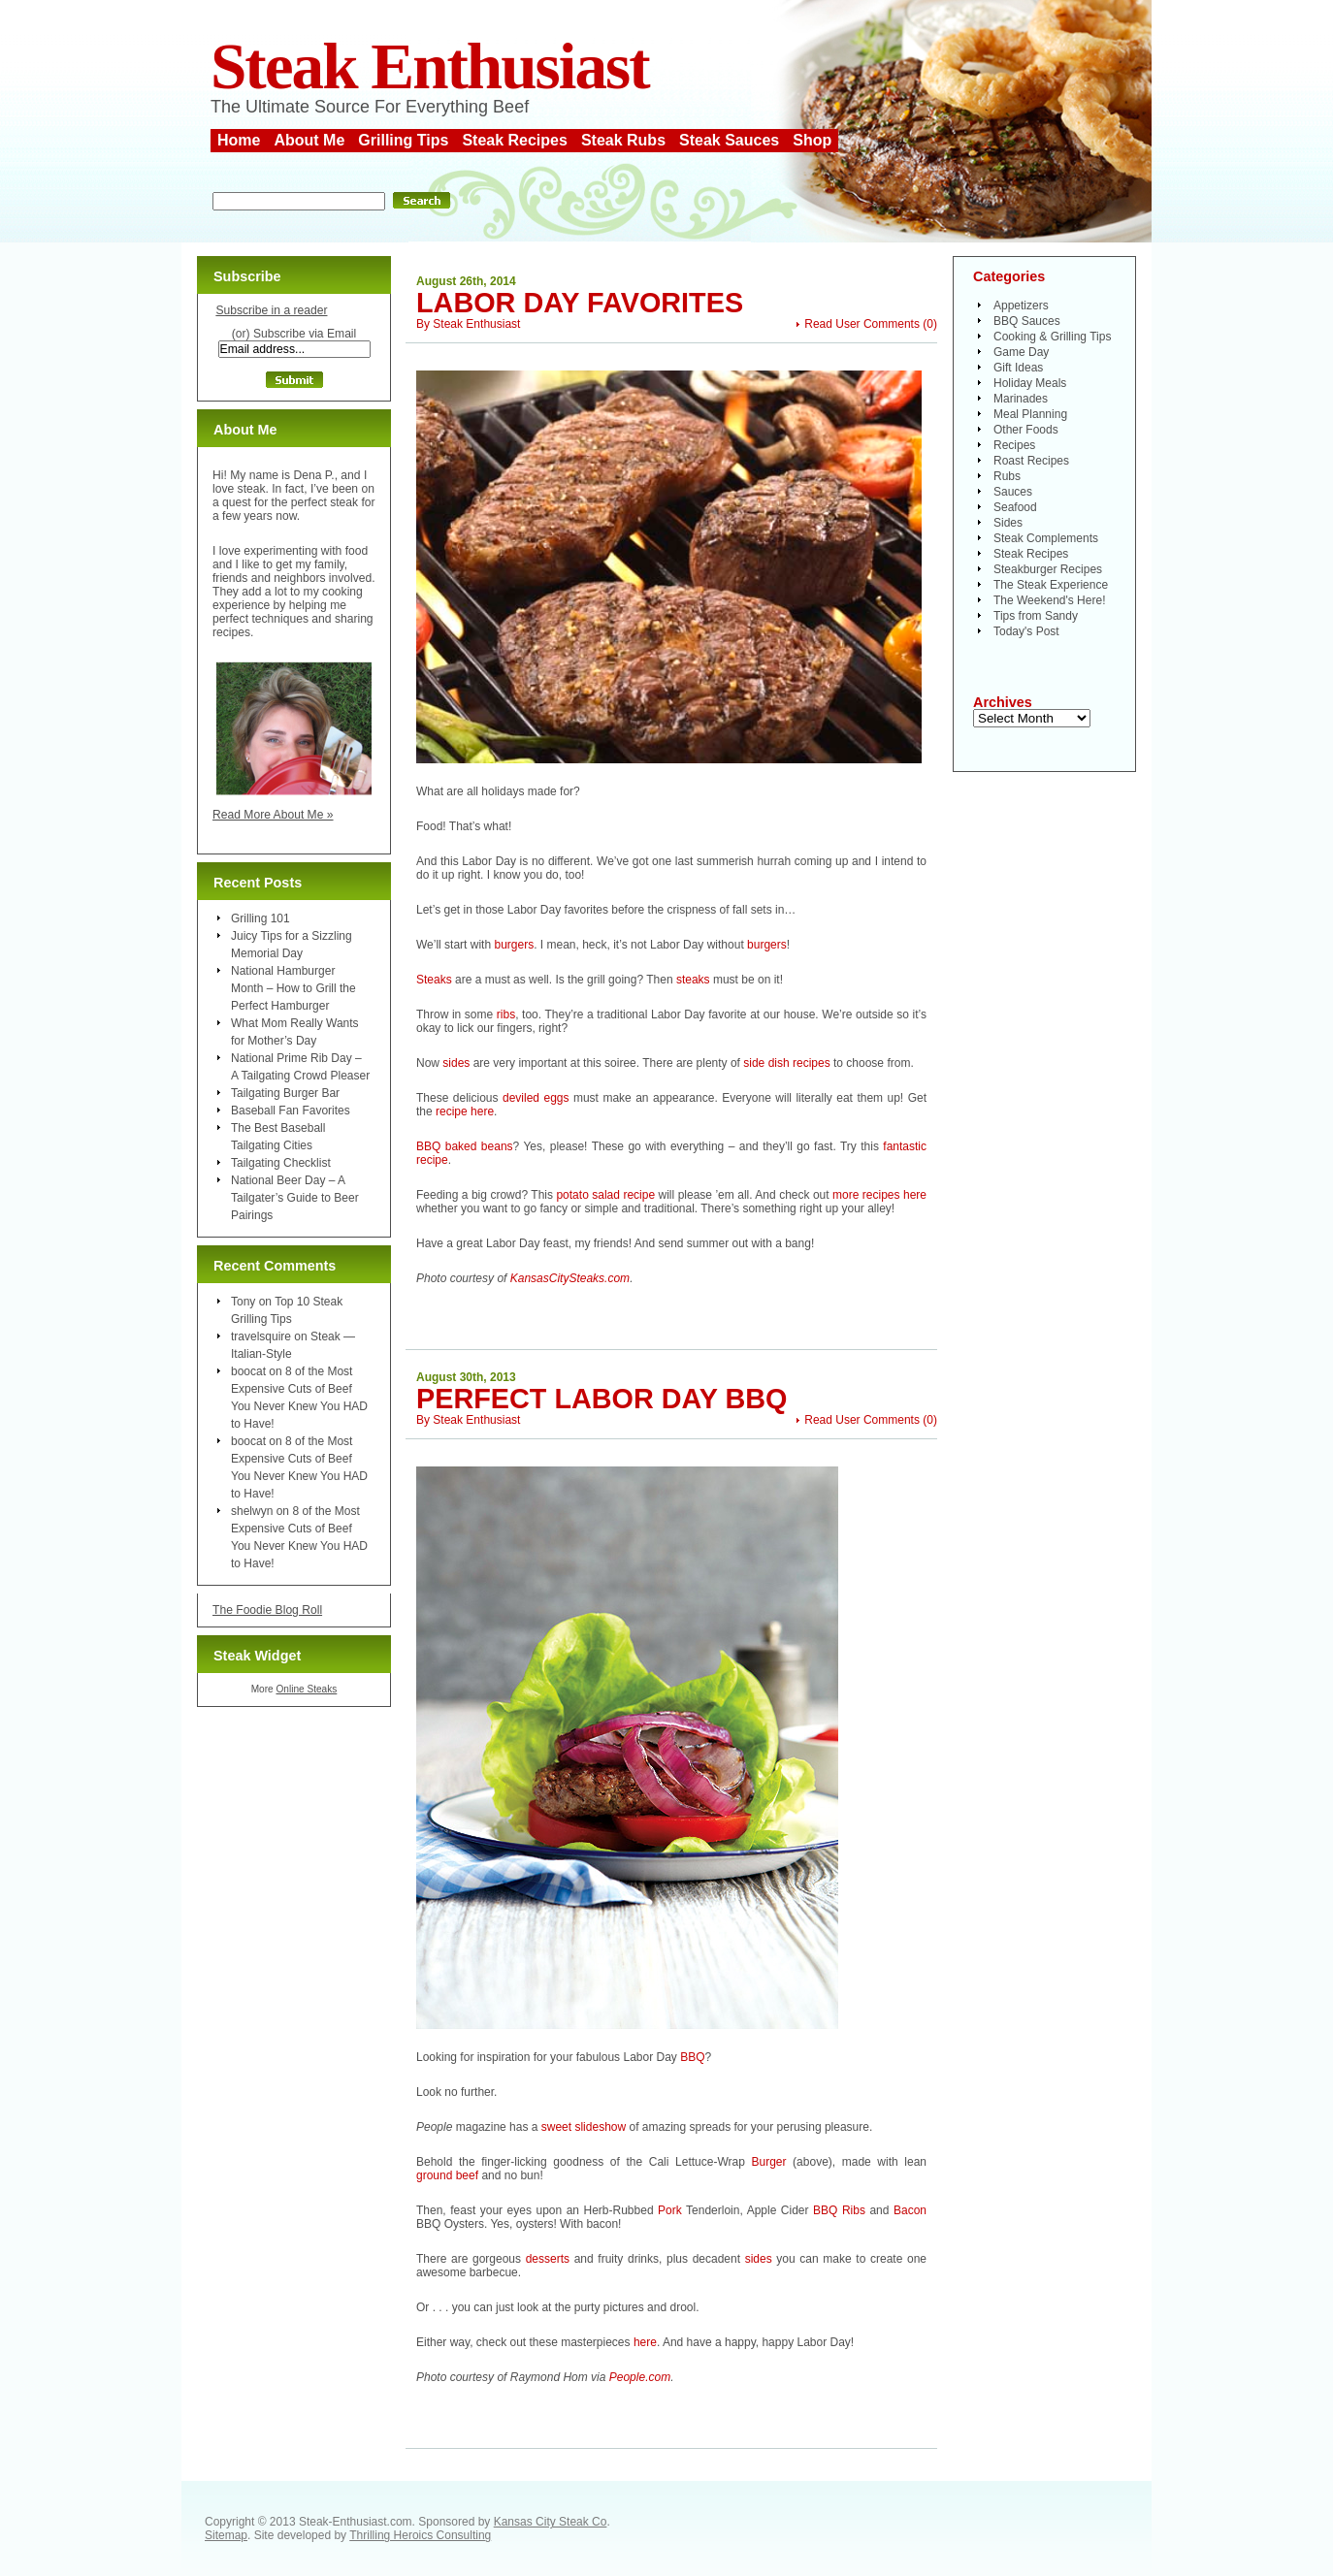 The width and height of the screenshot is (1333, 2576). I want to click on sweet slideshow, so click(583, 2127).